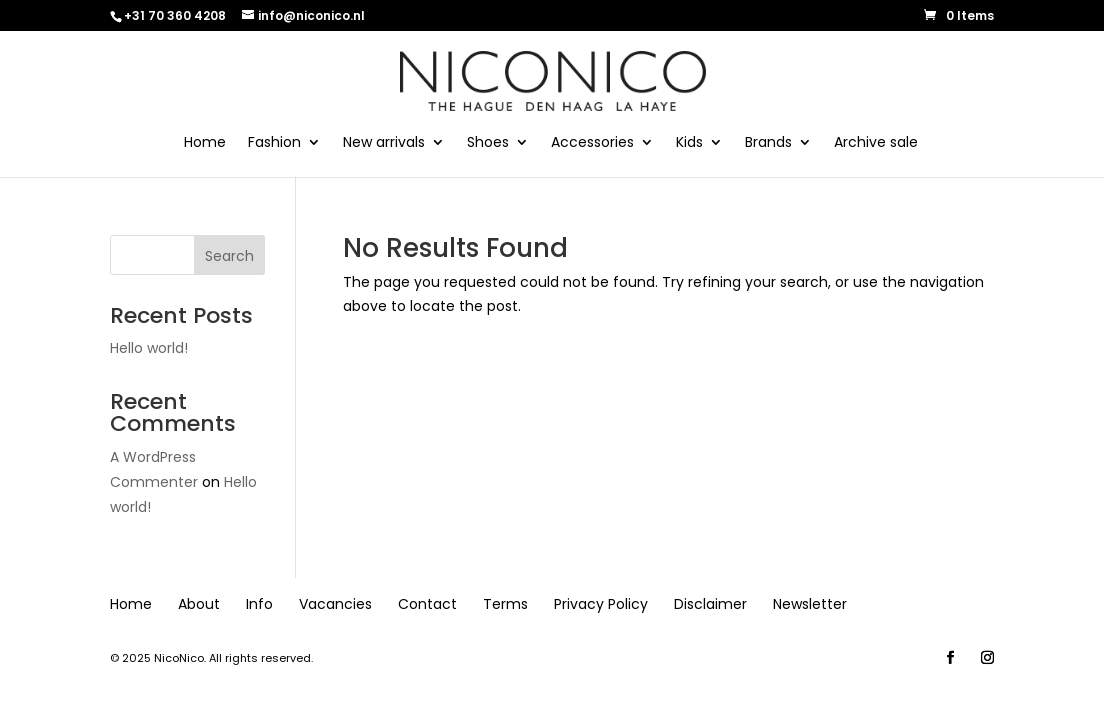 The height and width of the screenshot is (720, 1104). What do you see at coordinates (274, 143) in the screenshot?
I see `Fashion` at bounding box center [274, 143].